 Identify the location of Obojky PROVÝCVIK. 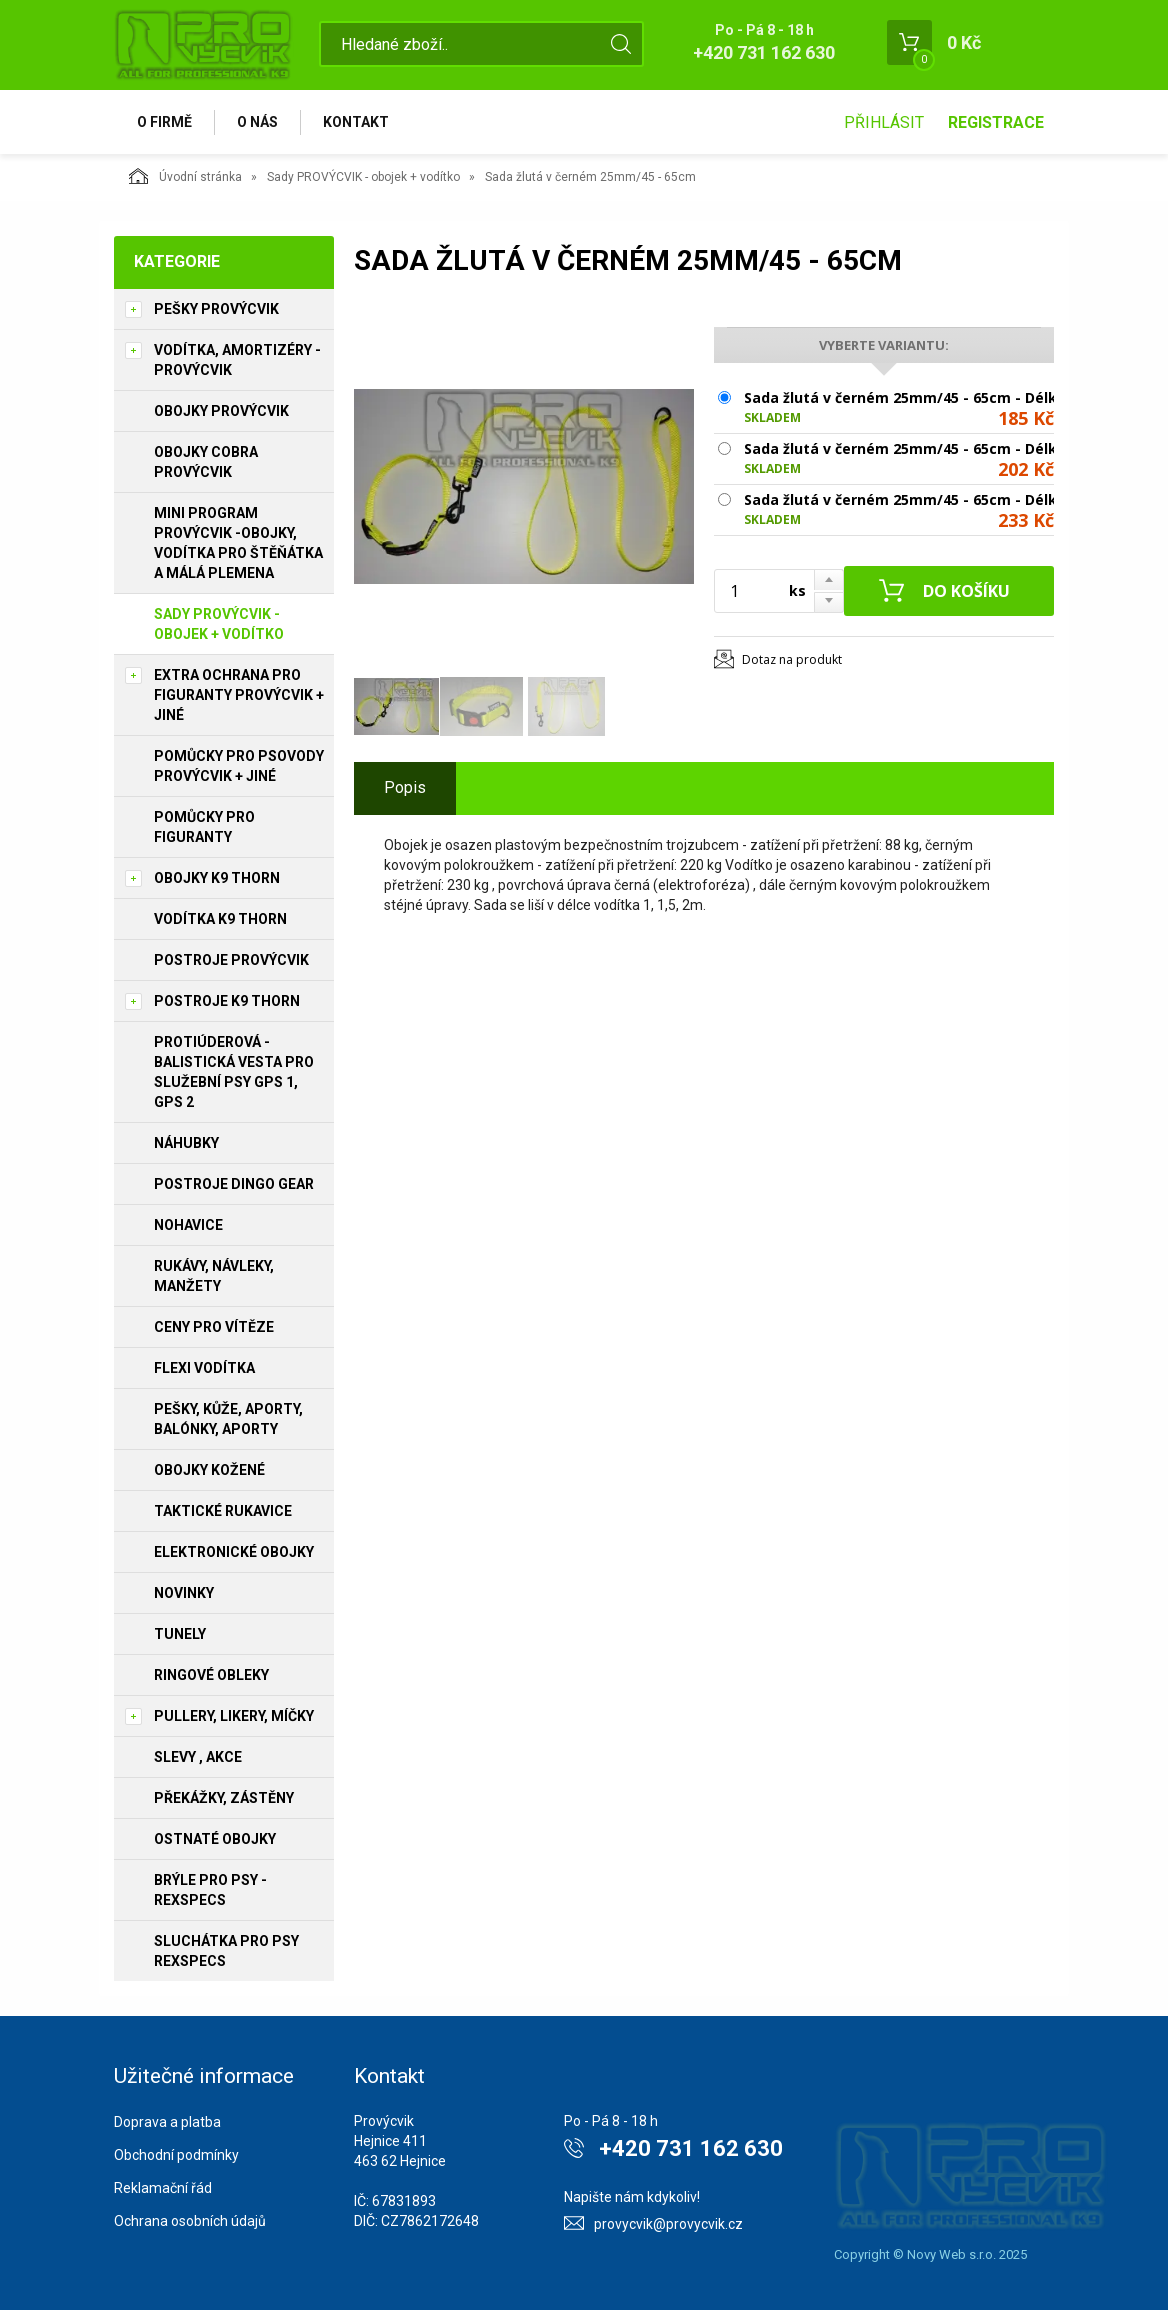
(221, 411).